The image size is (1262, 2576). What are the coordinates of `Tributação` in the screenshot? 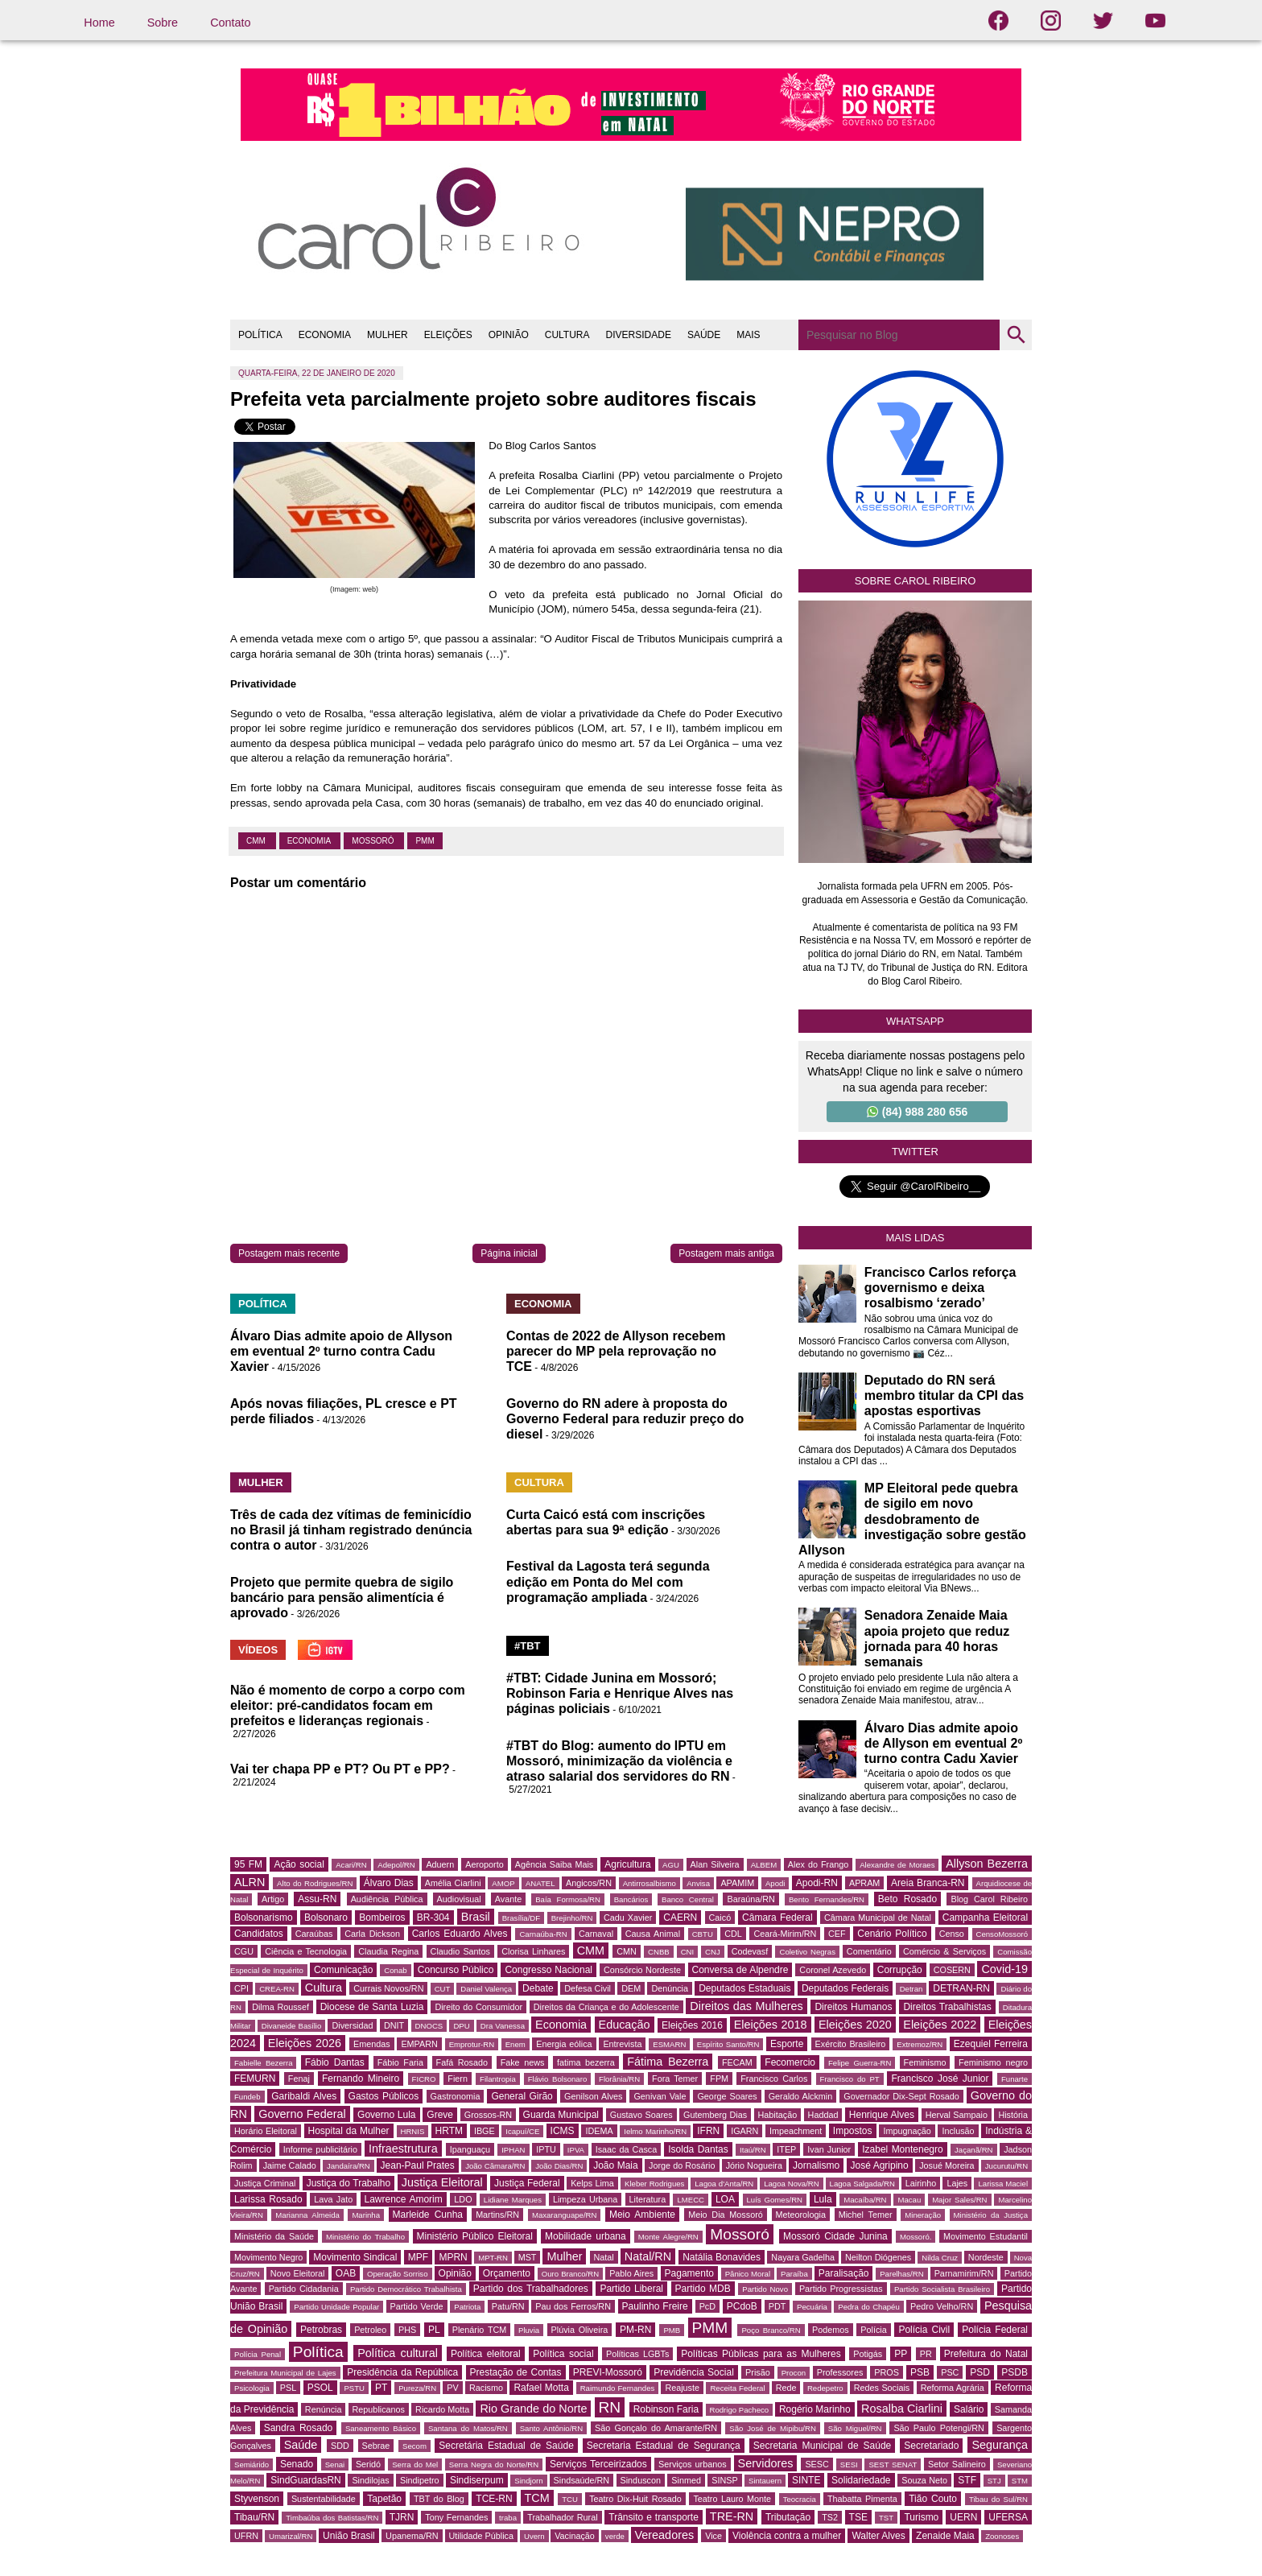 It's located at (787, 2517).